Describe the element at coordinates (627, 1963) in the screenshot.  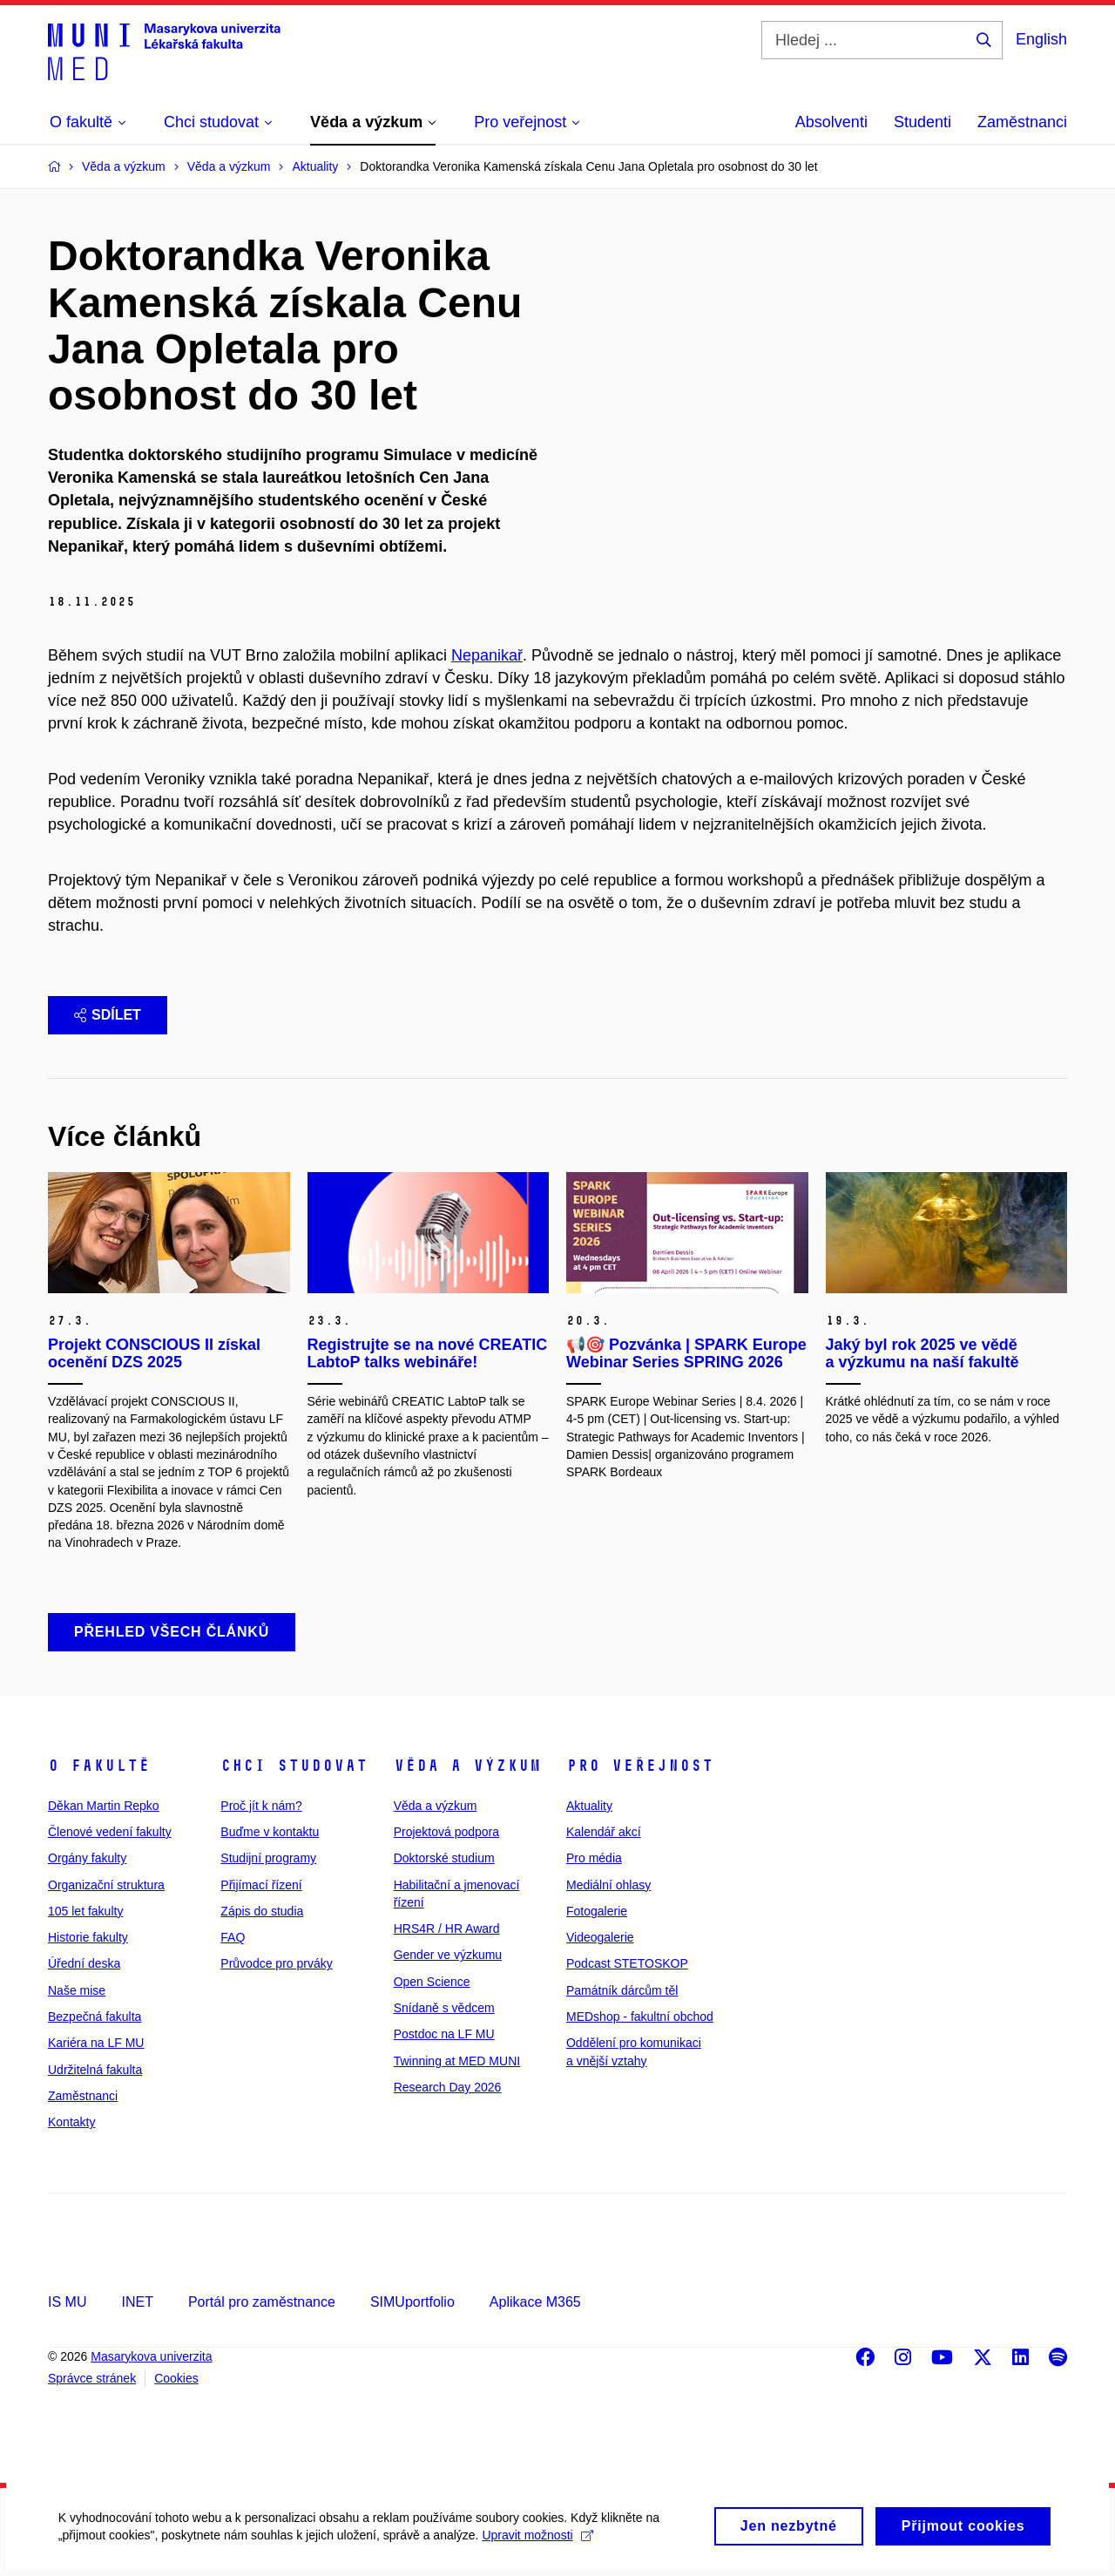
I see `Podcast STETOSKOP` at that location.